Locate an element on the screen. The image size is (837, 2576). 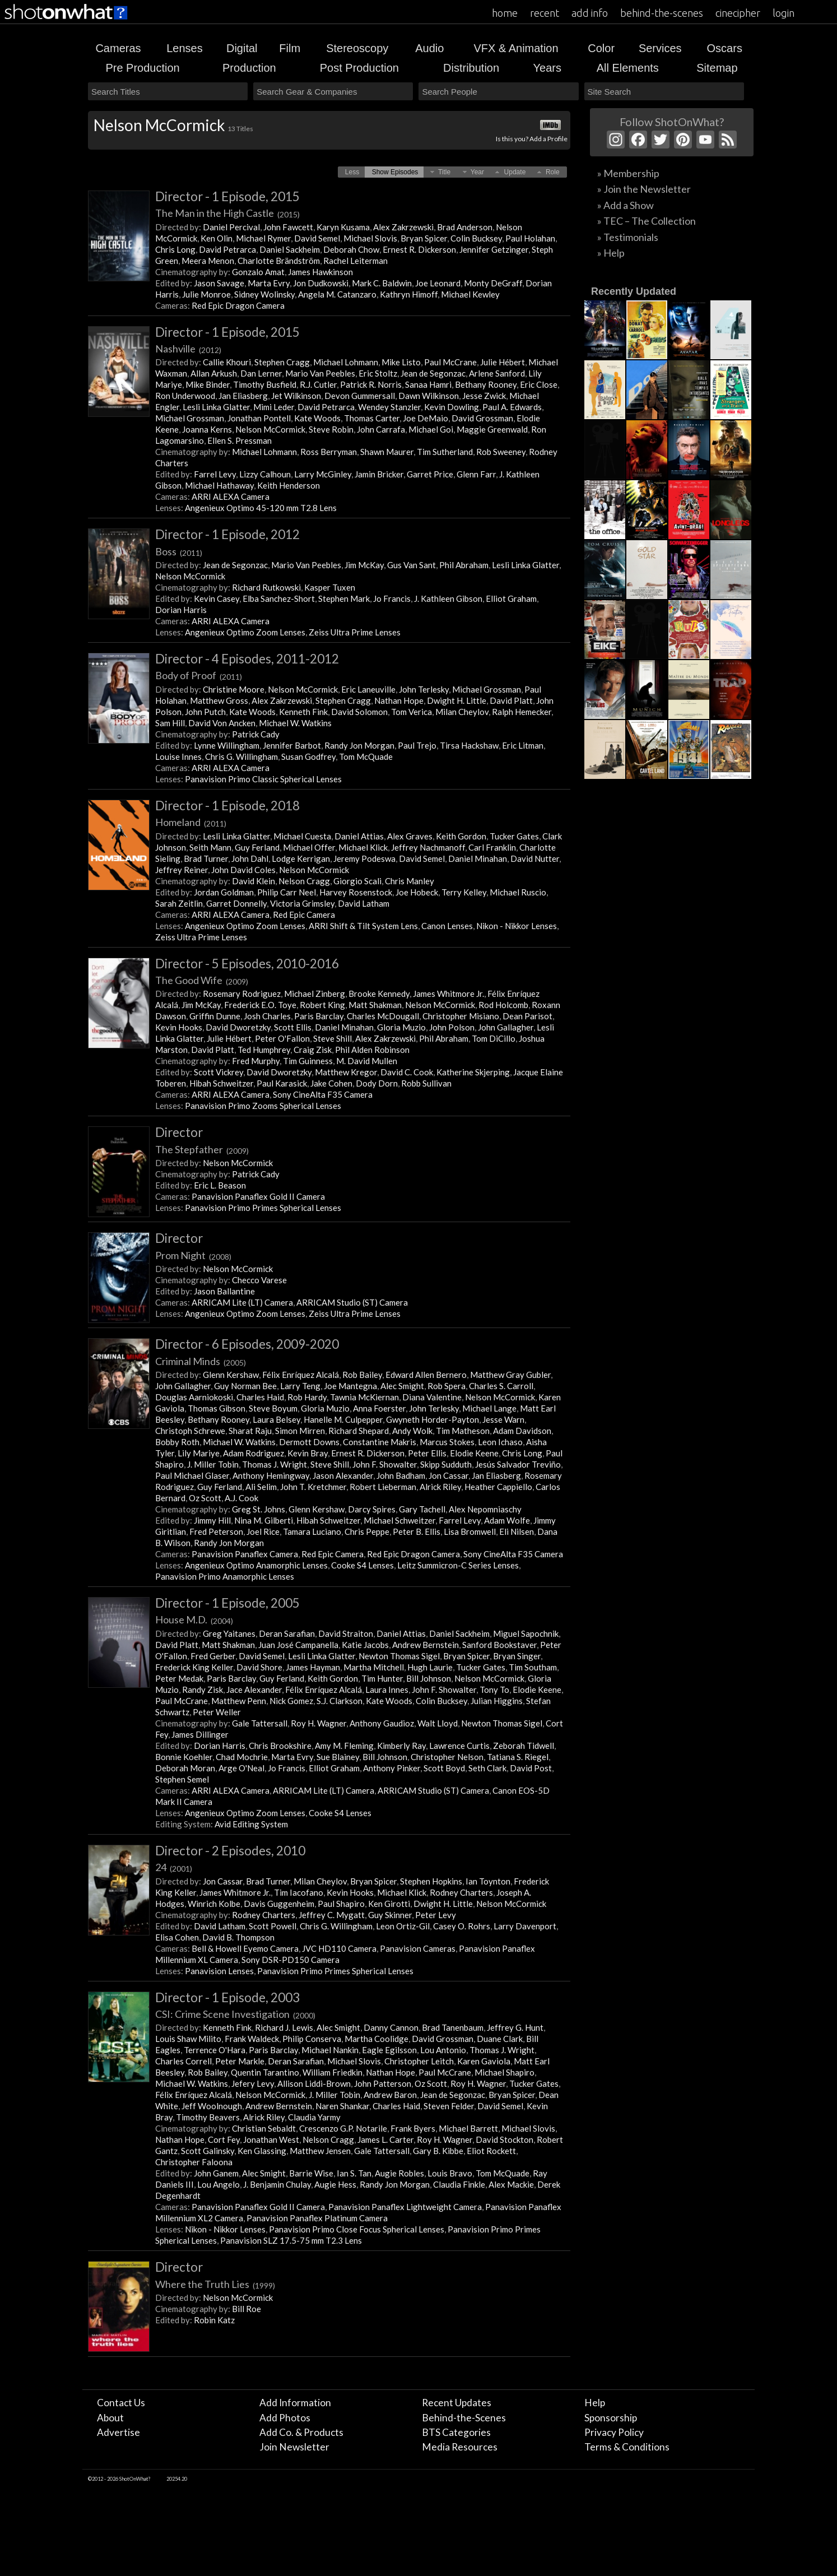
David Klein is located at coordinates (253, 881).